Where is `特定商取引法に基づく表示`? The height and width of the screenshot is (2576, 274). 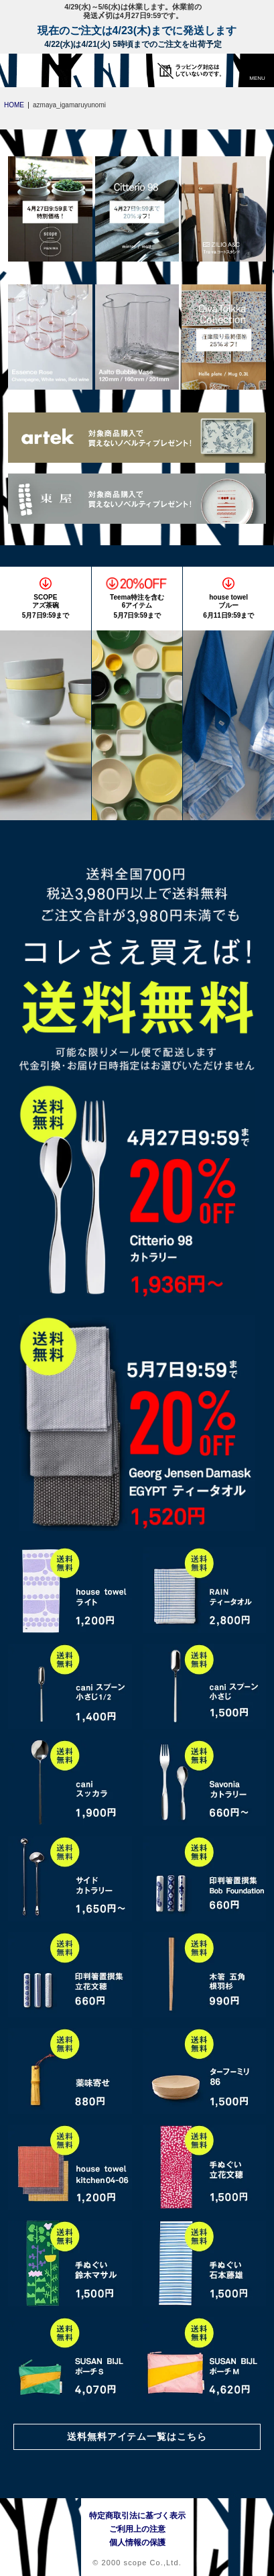 特定商取引法に基づく表示 is located at coordinates (137, 2515).